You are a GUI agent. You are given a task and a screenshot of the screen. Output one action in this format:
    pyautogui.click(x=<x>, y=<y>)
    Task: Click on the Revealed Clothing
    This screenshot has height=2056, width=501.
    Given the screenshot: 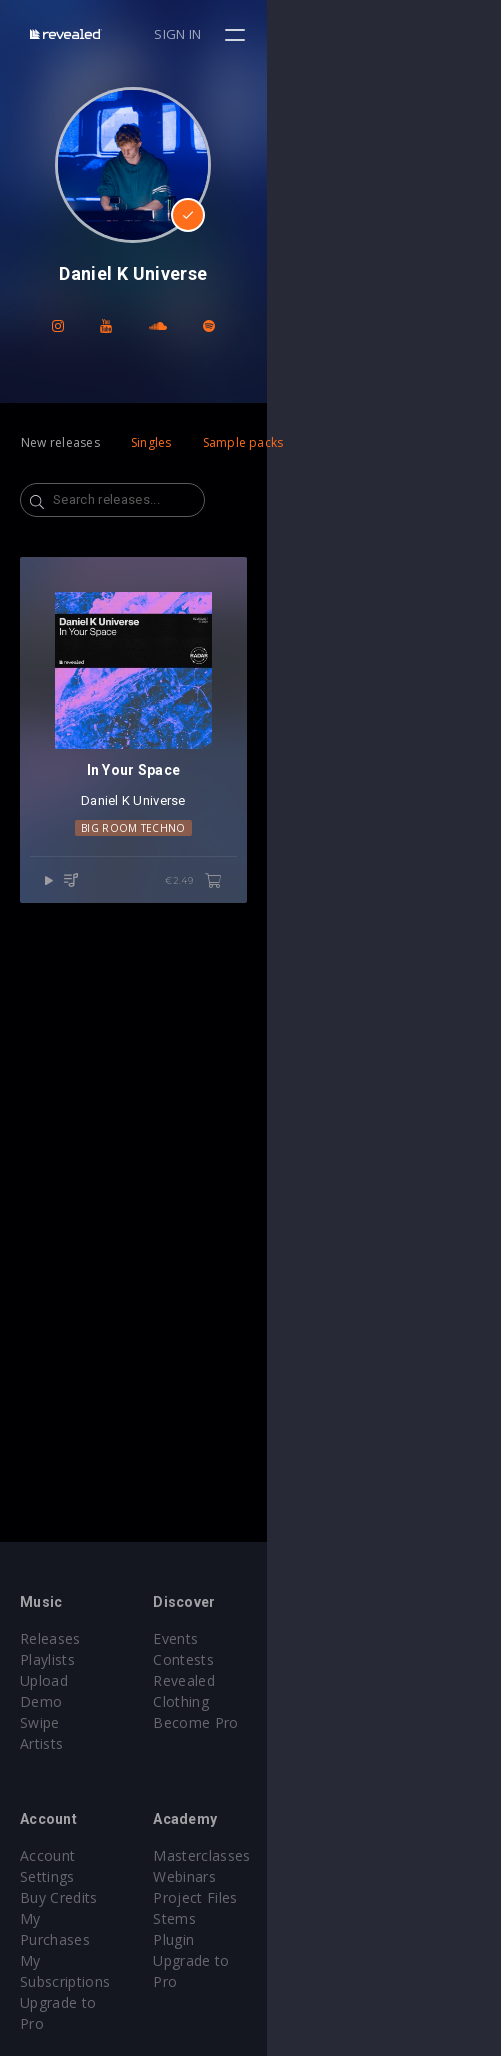 What is the action you would take?
    pyautogui.click(x=331, y=1680)
    